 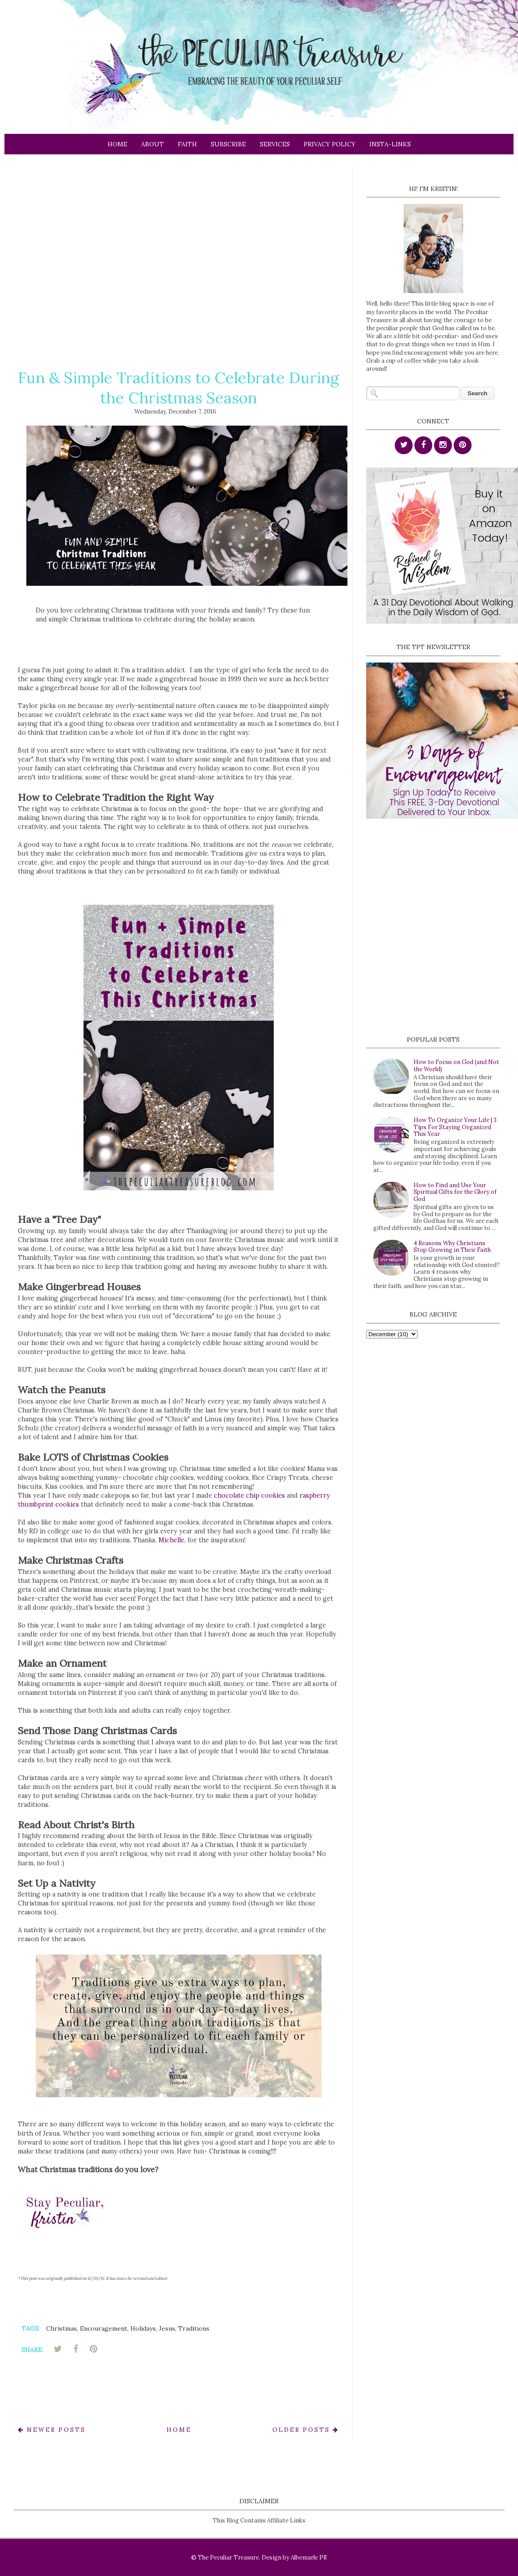 What do you see at coordinates (329, 144) in the screenshot?
I see `Privacy Policy` at bounding box center [329, 144].